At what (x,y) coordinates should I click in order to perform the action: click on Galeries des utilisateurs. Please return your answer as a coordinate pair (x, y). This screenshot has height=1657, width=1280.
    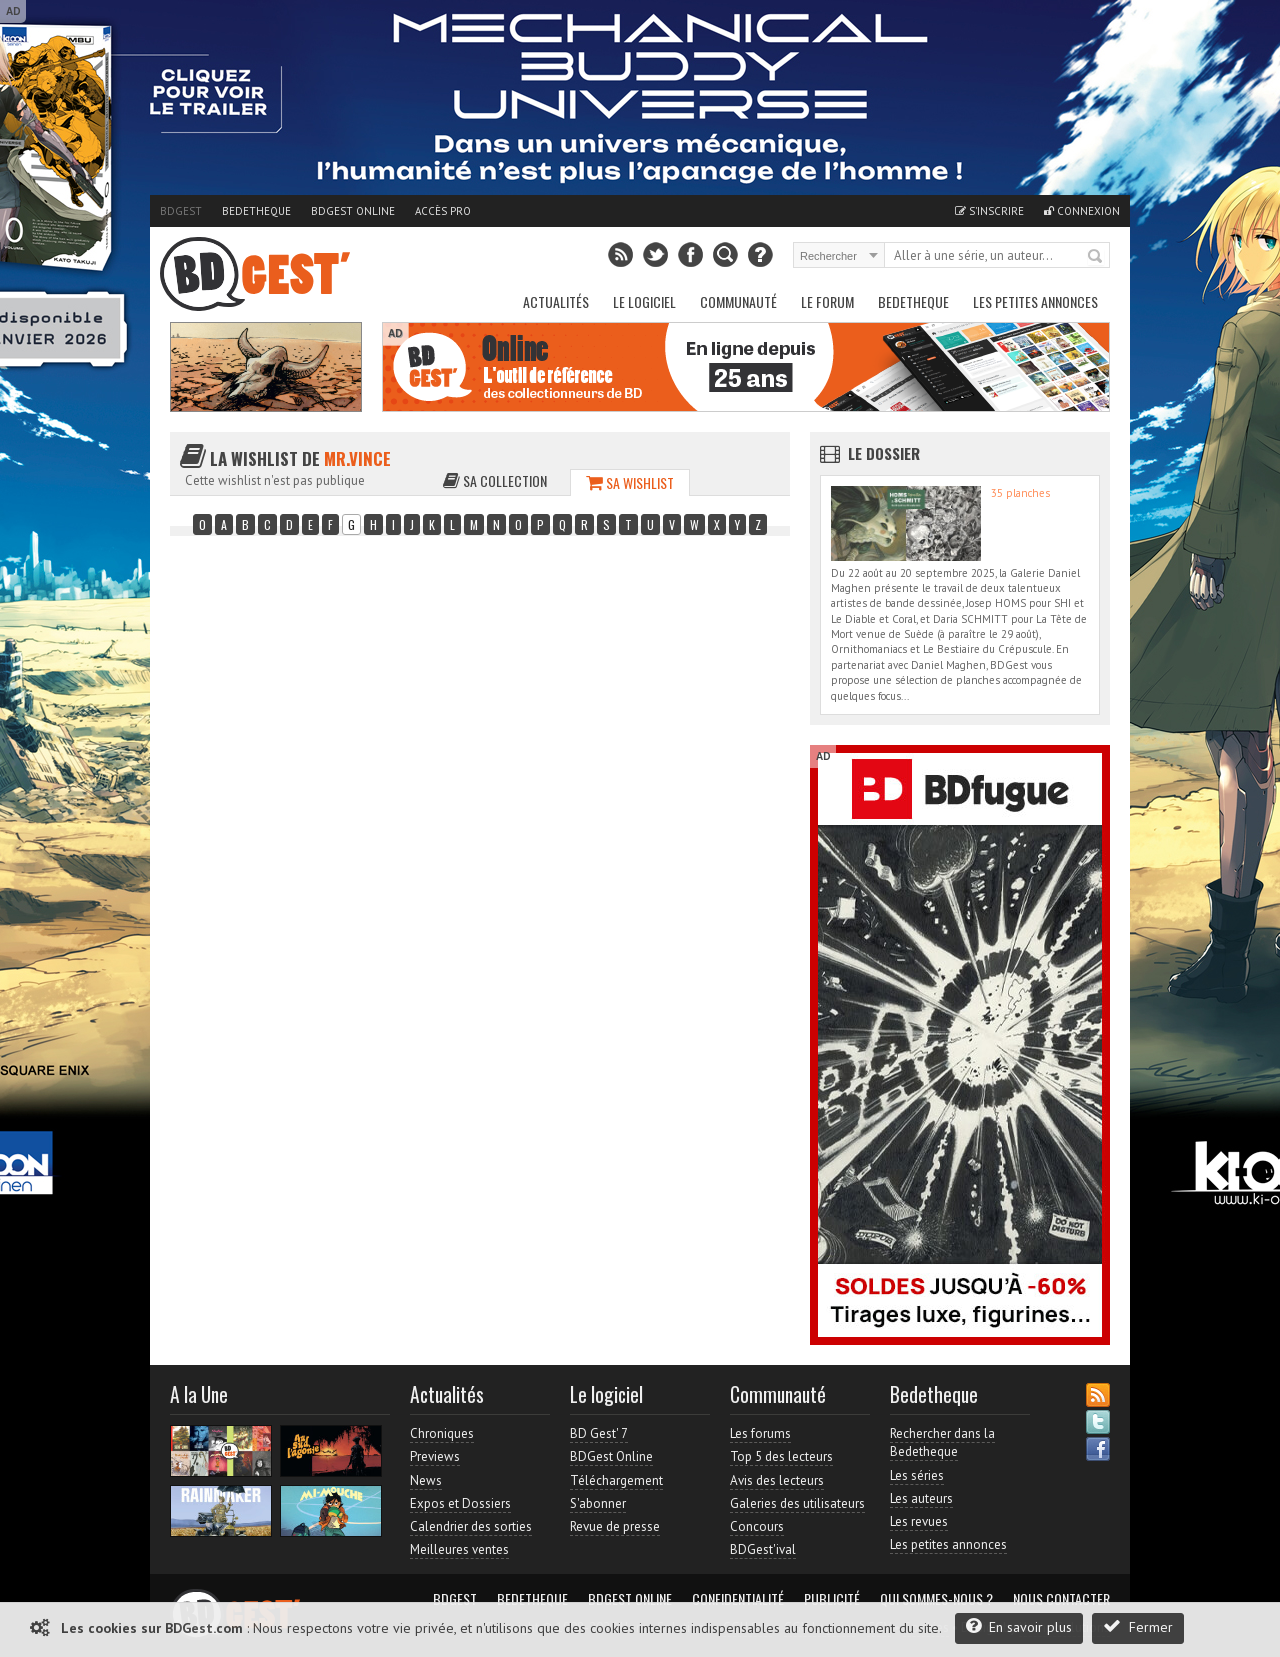
    Looking at the image, I should click on (797, 1503).